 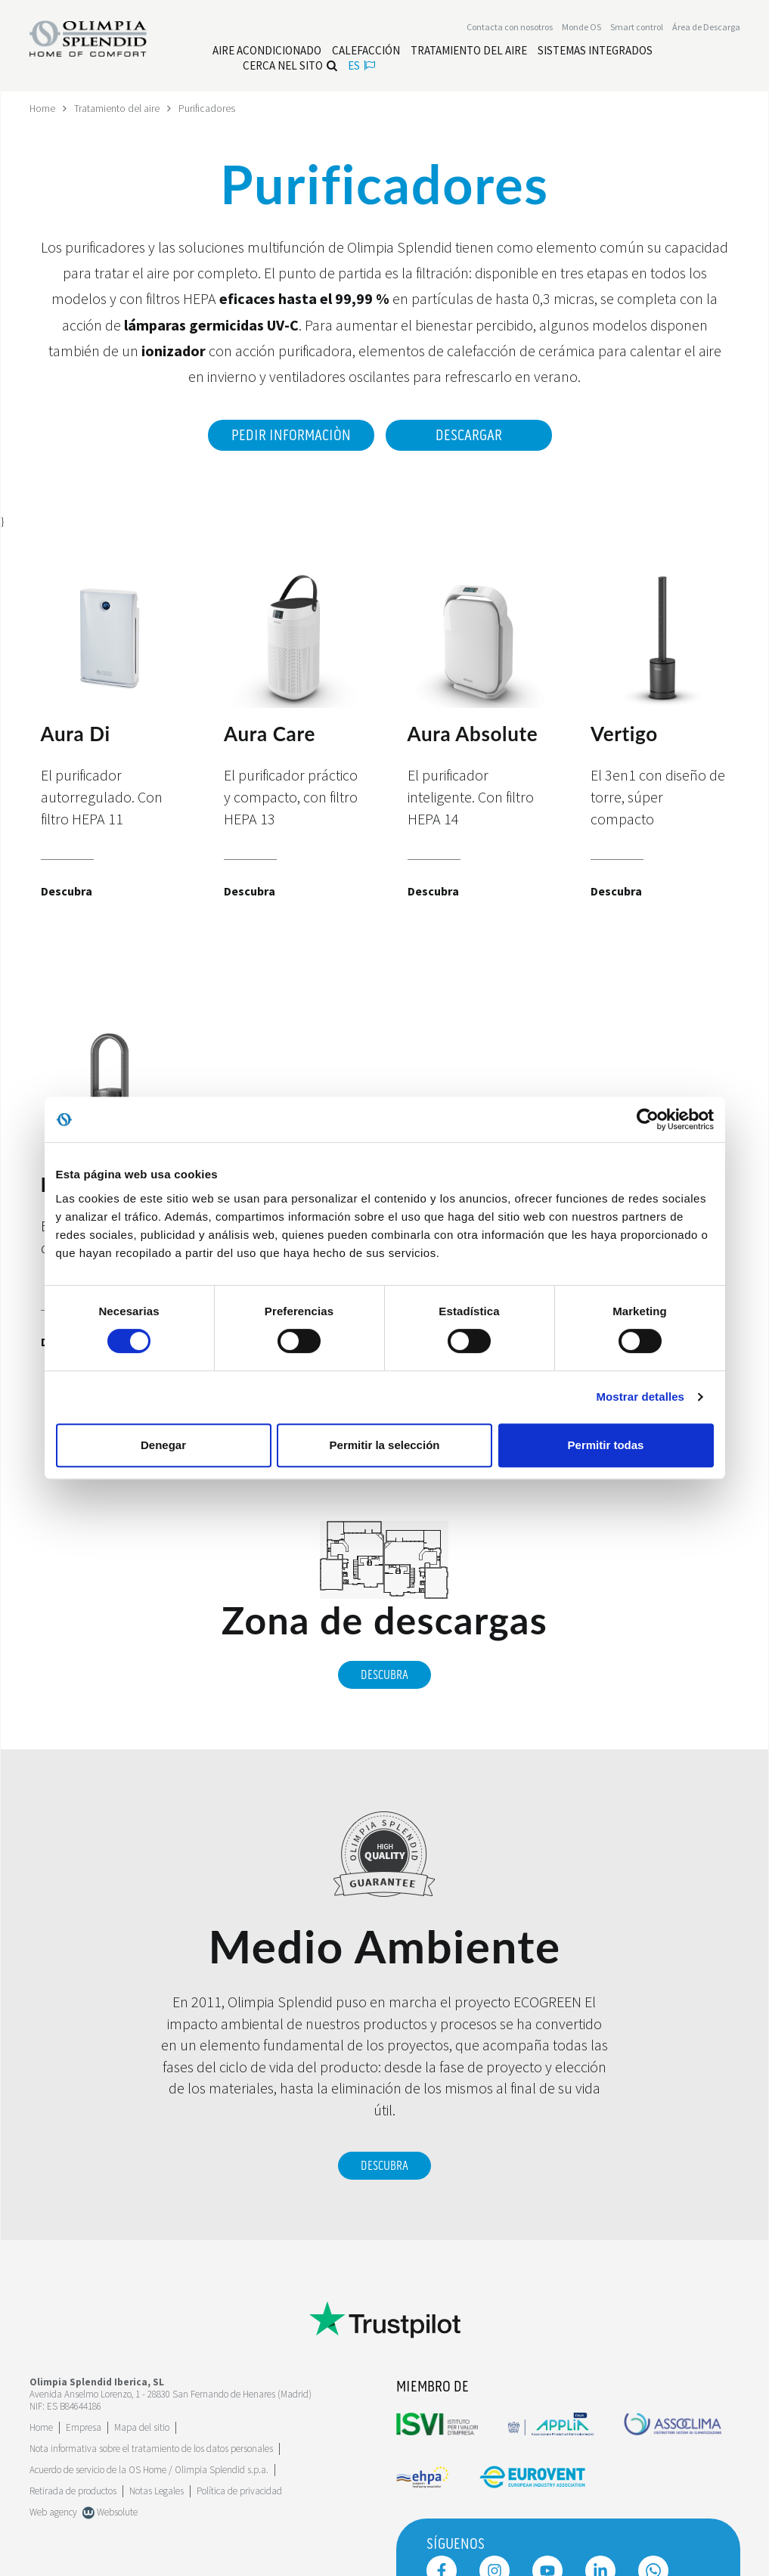 I want to click on es, so click(x=361, y=66).